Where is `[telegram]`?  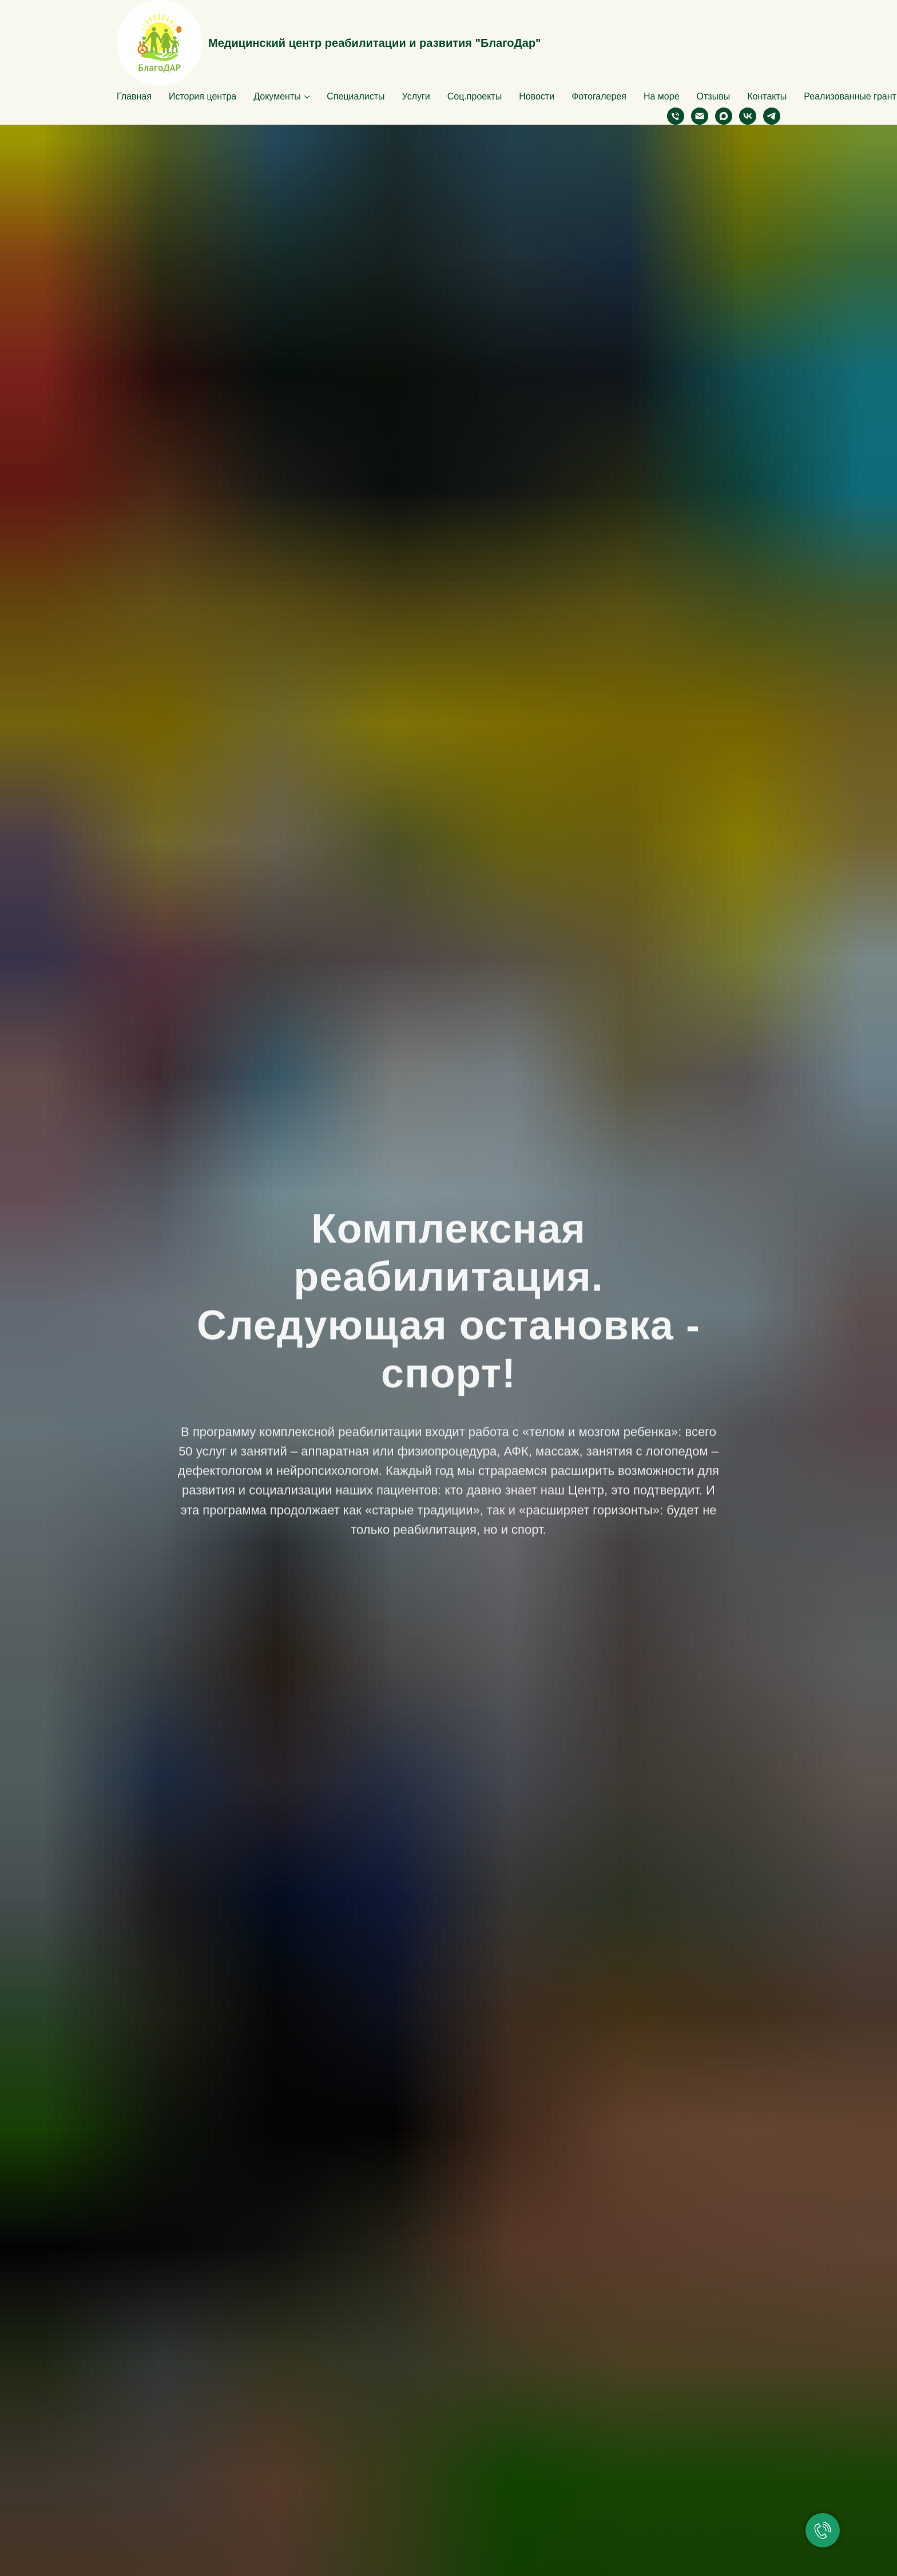
[telegram] is located at coordinates (771, 116).